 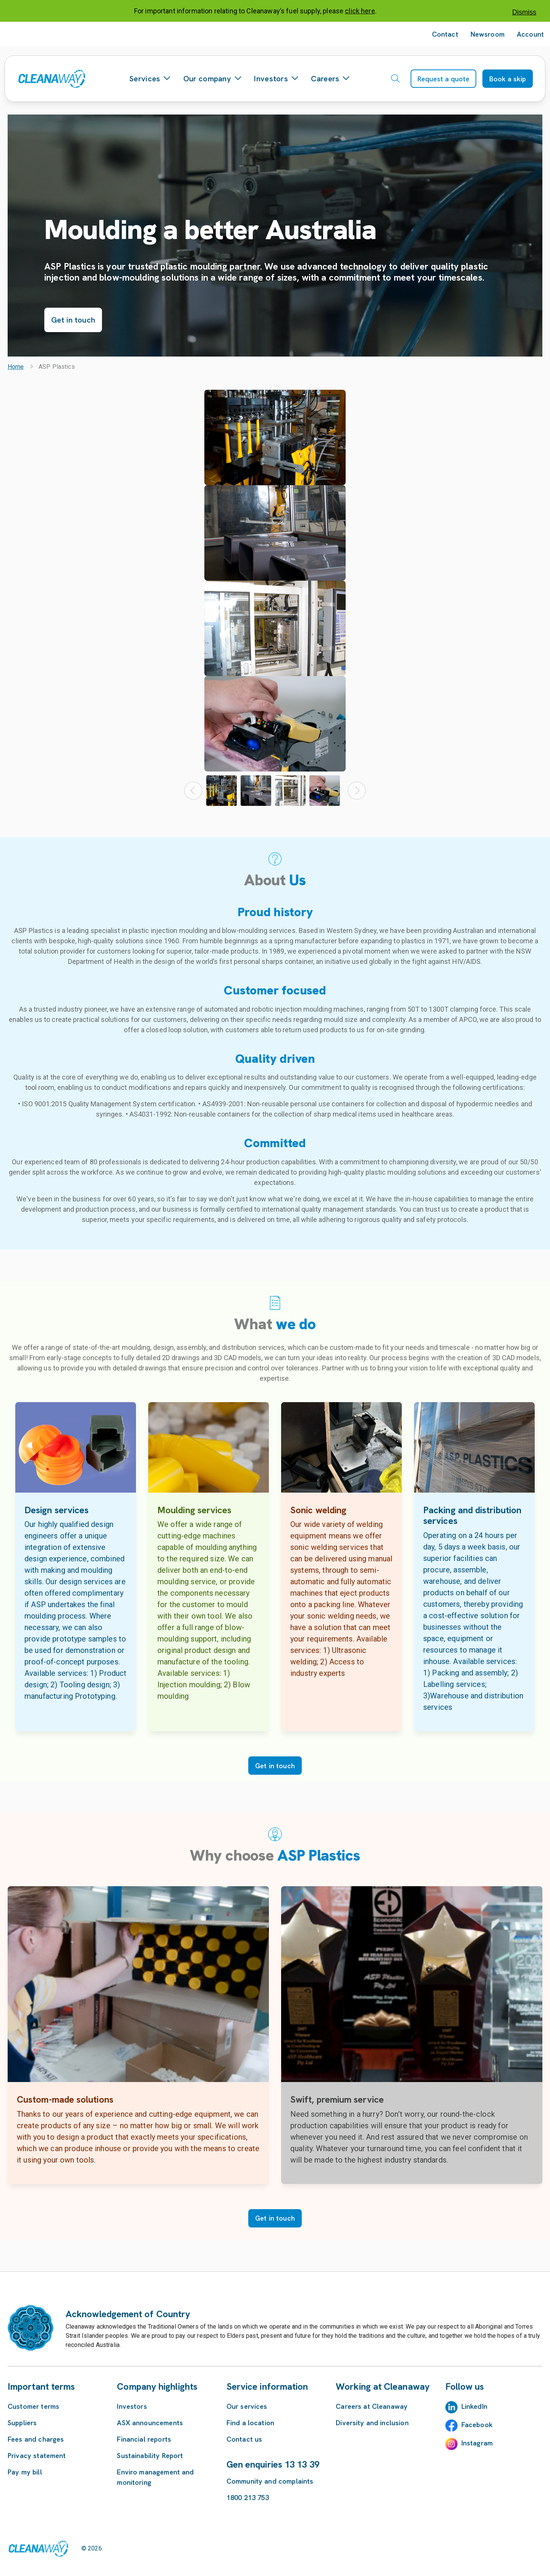 I want to click on Request a quote, so click(x=443, y=78).